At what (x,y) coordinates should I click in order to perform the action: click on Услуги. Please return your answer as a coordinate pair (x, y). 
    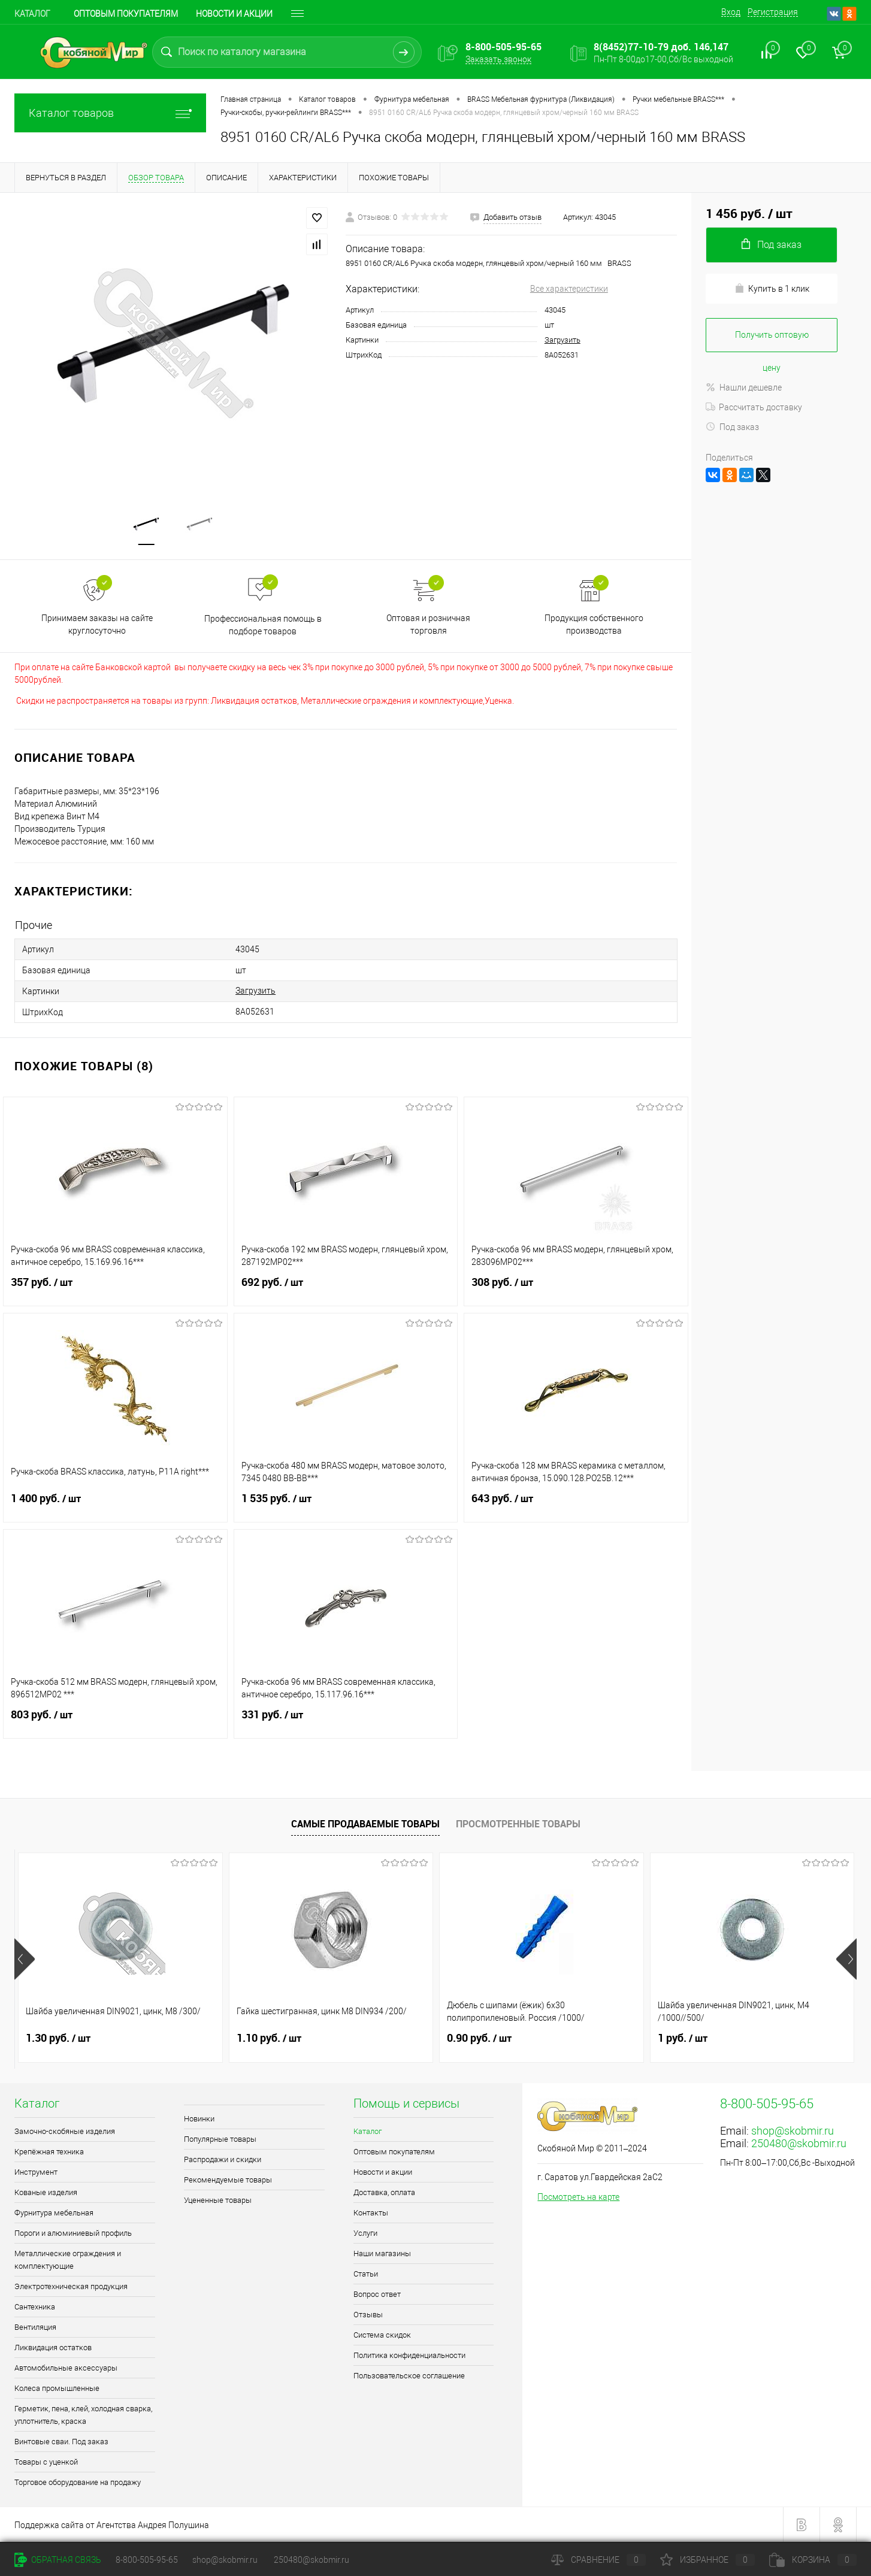
    Looking at the image, I should click on (365, 2233).